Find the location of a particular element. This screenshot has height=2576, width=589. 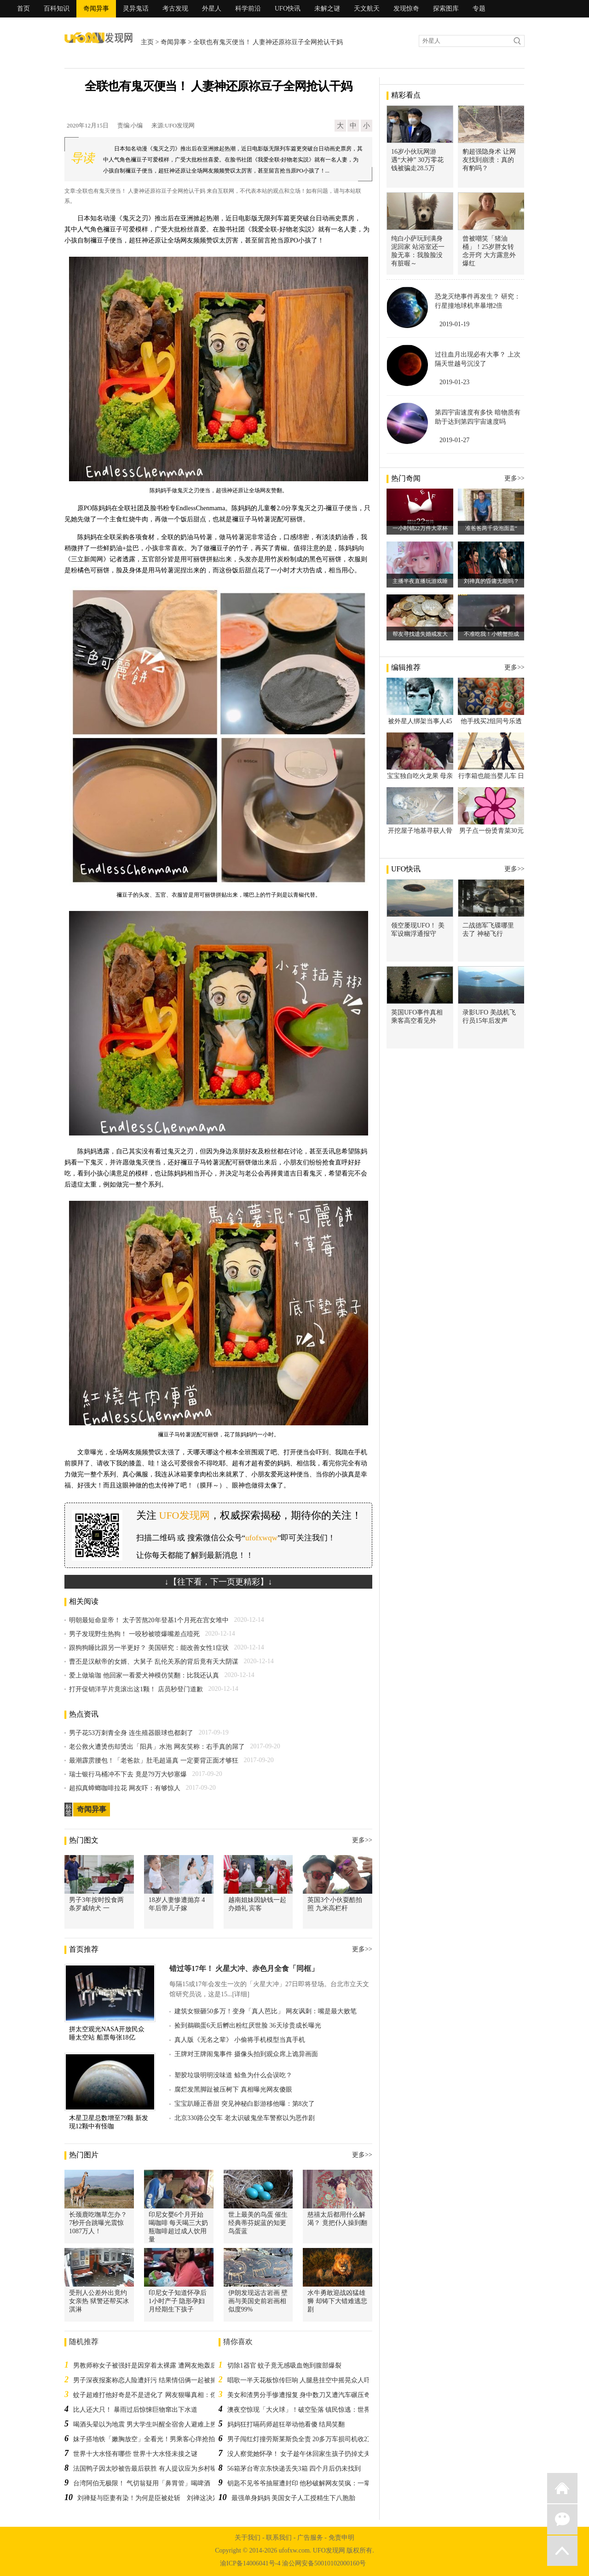

曹丕是汉献帝的女婿、大舅子 乱伦关系的背后竟有天大阴谋 is located at coordinates (153, 1661).